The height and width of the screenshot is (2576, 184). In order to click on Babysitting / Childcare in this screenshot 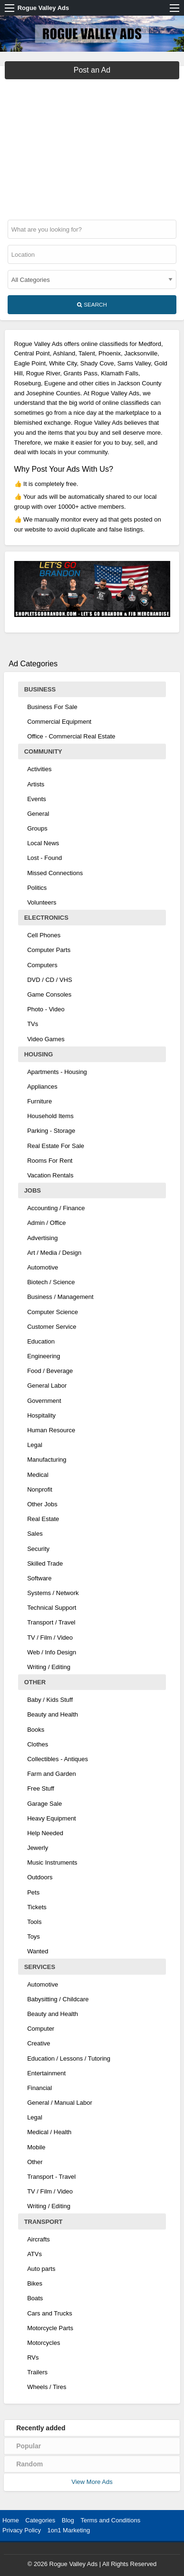, I will do `click(57, 1999)`.